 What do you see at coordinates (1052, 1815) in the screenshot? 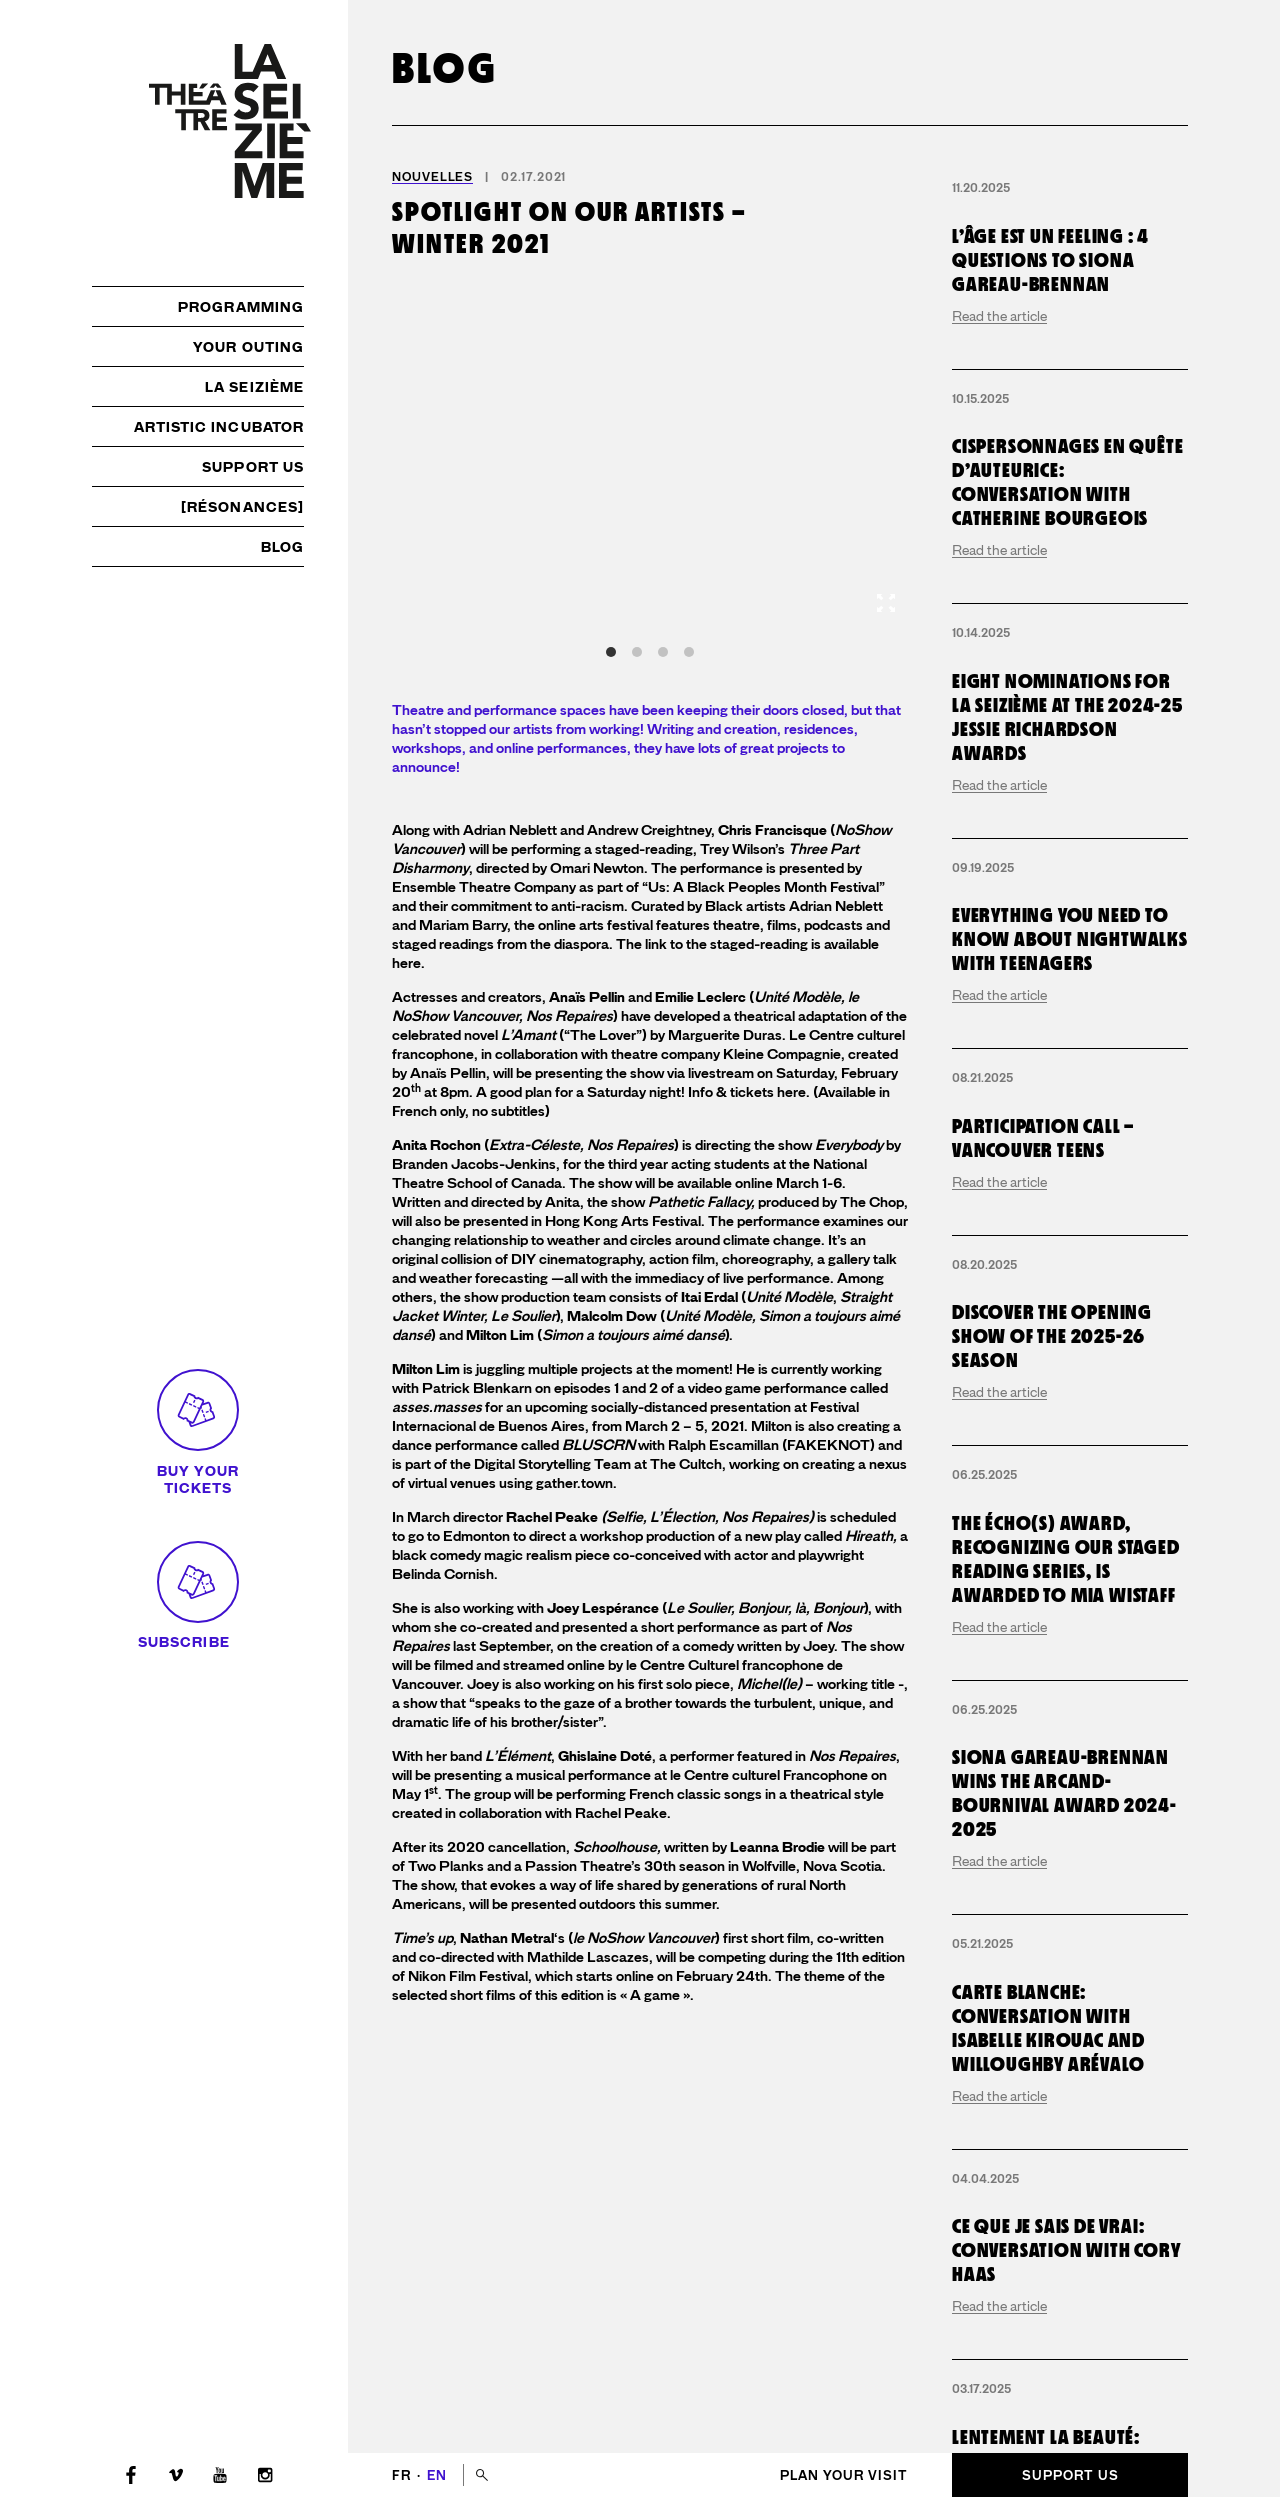
I see `Discover the opening show of the 2025-26 season` at bounding box center [1052, 1815].